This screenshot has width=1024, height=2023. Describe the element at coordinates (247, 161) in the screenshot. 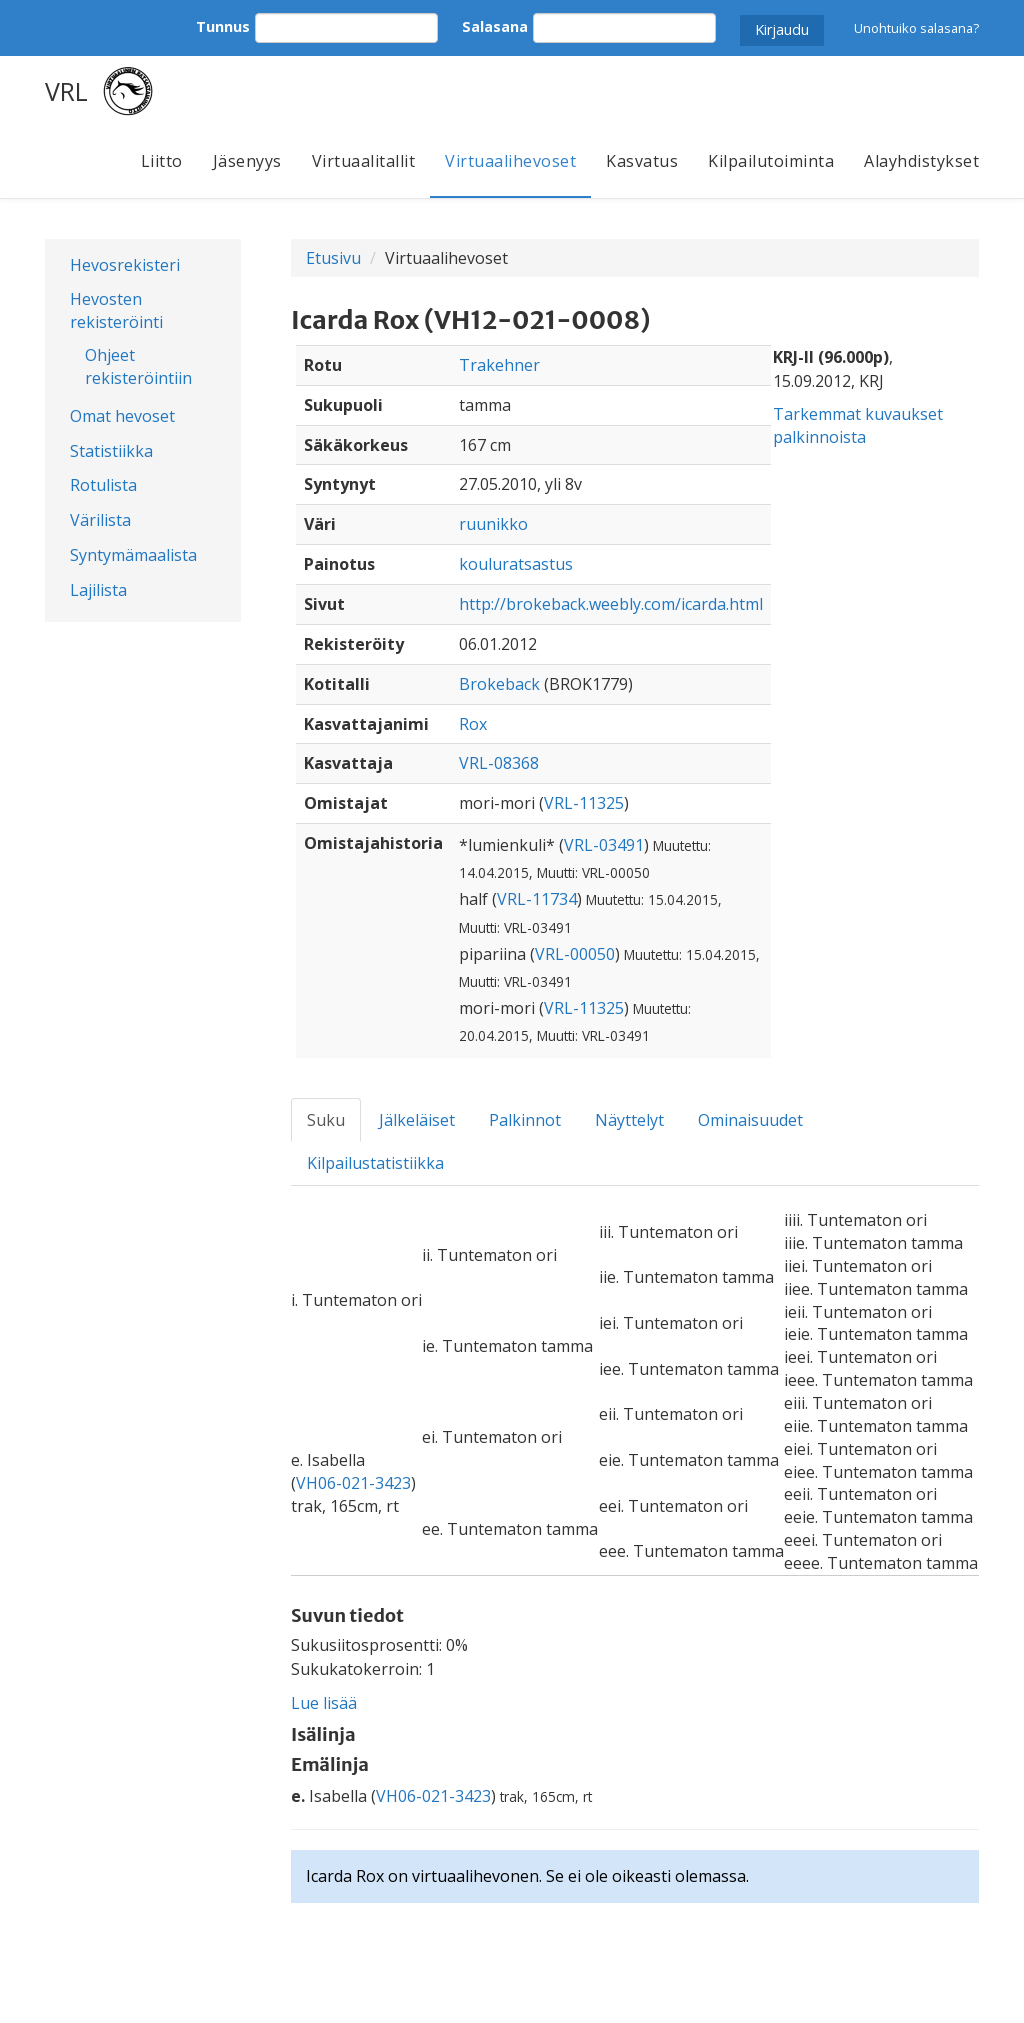

I see `Jäsenyys` at that location.